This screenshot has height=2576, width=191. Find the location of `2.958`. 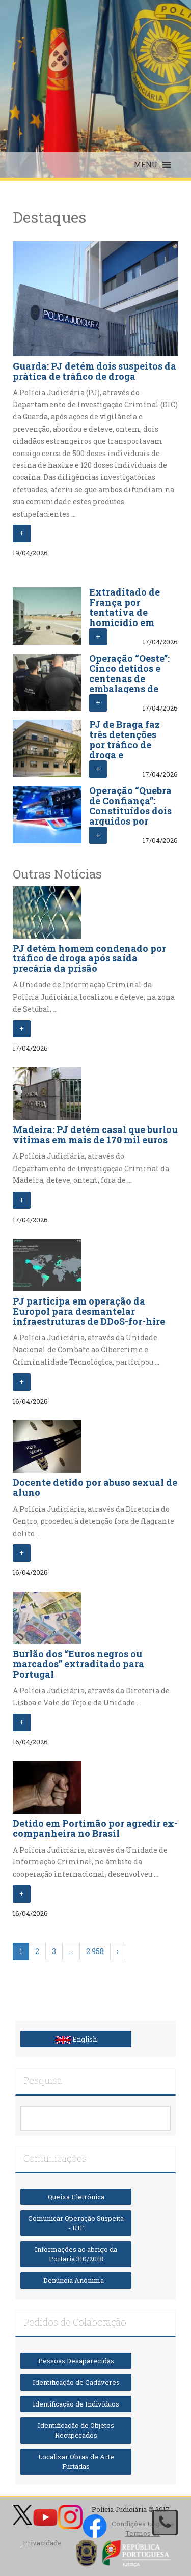

2.958 is located at coordinates (95, 1951).